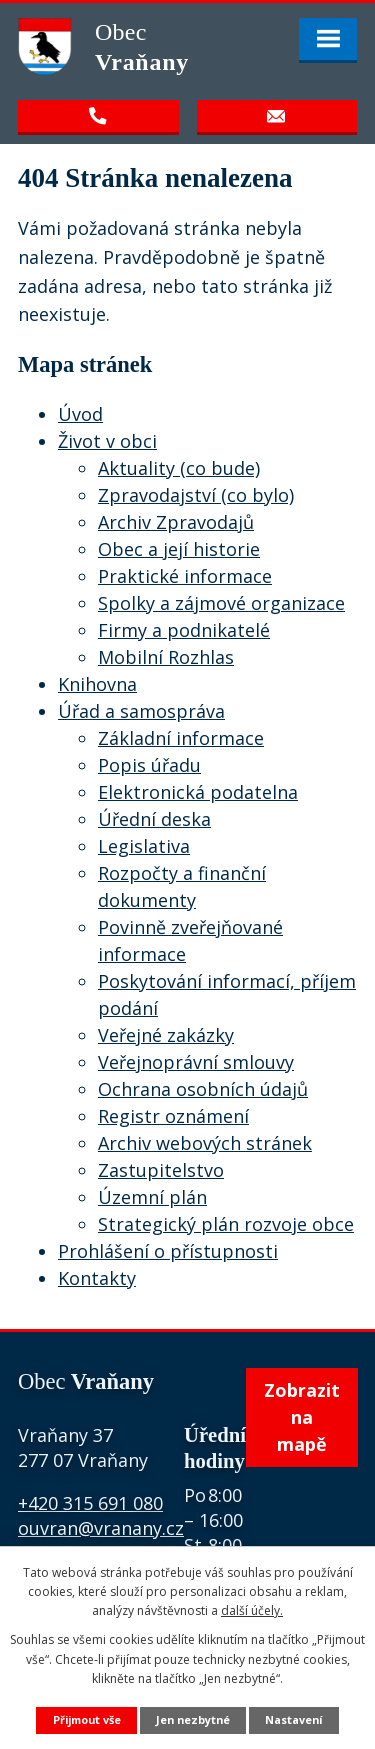  What do you see at coordinates (293, 1719) in the screenshot?
I see `Nastavení` at bounding box center [293, 1719].